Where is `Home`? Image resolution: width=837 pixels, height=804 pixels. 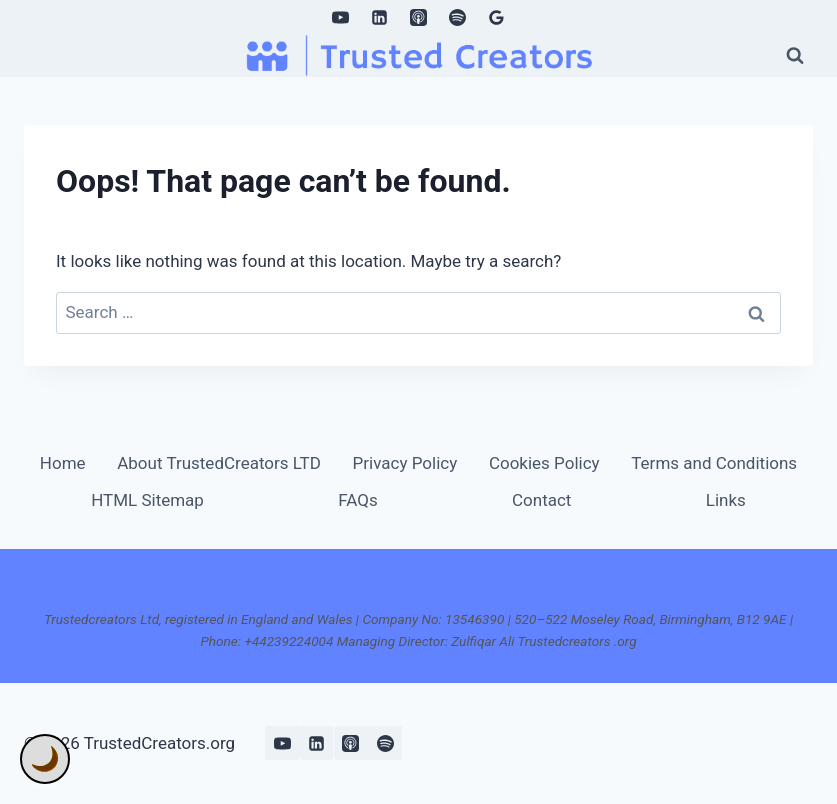
Home is located at coordinates (63, 463).